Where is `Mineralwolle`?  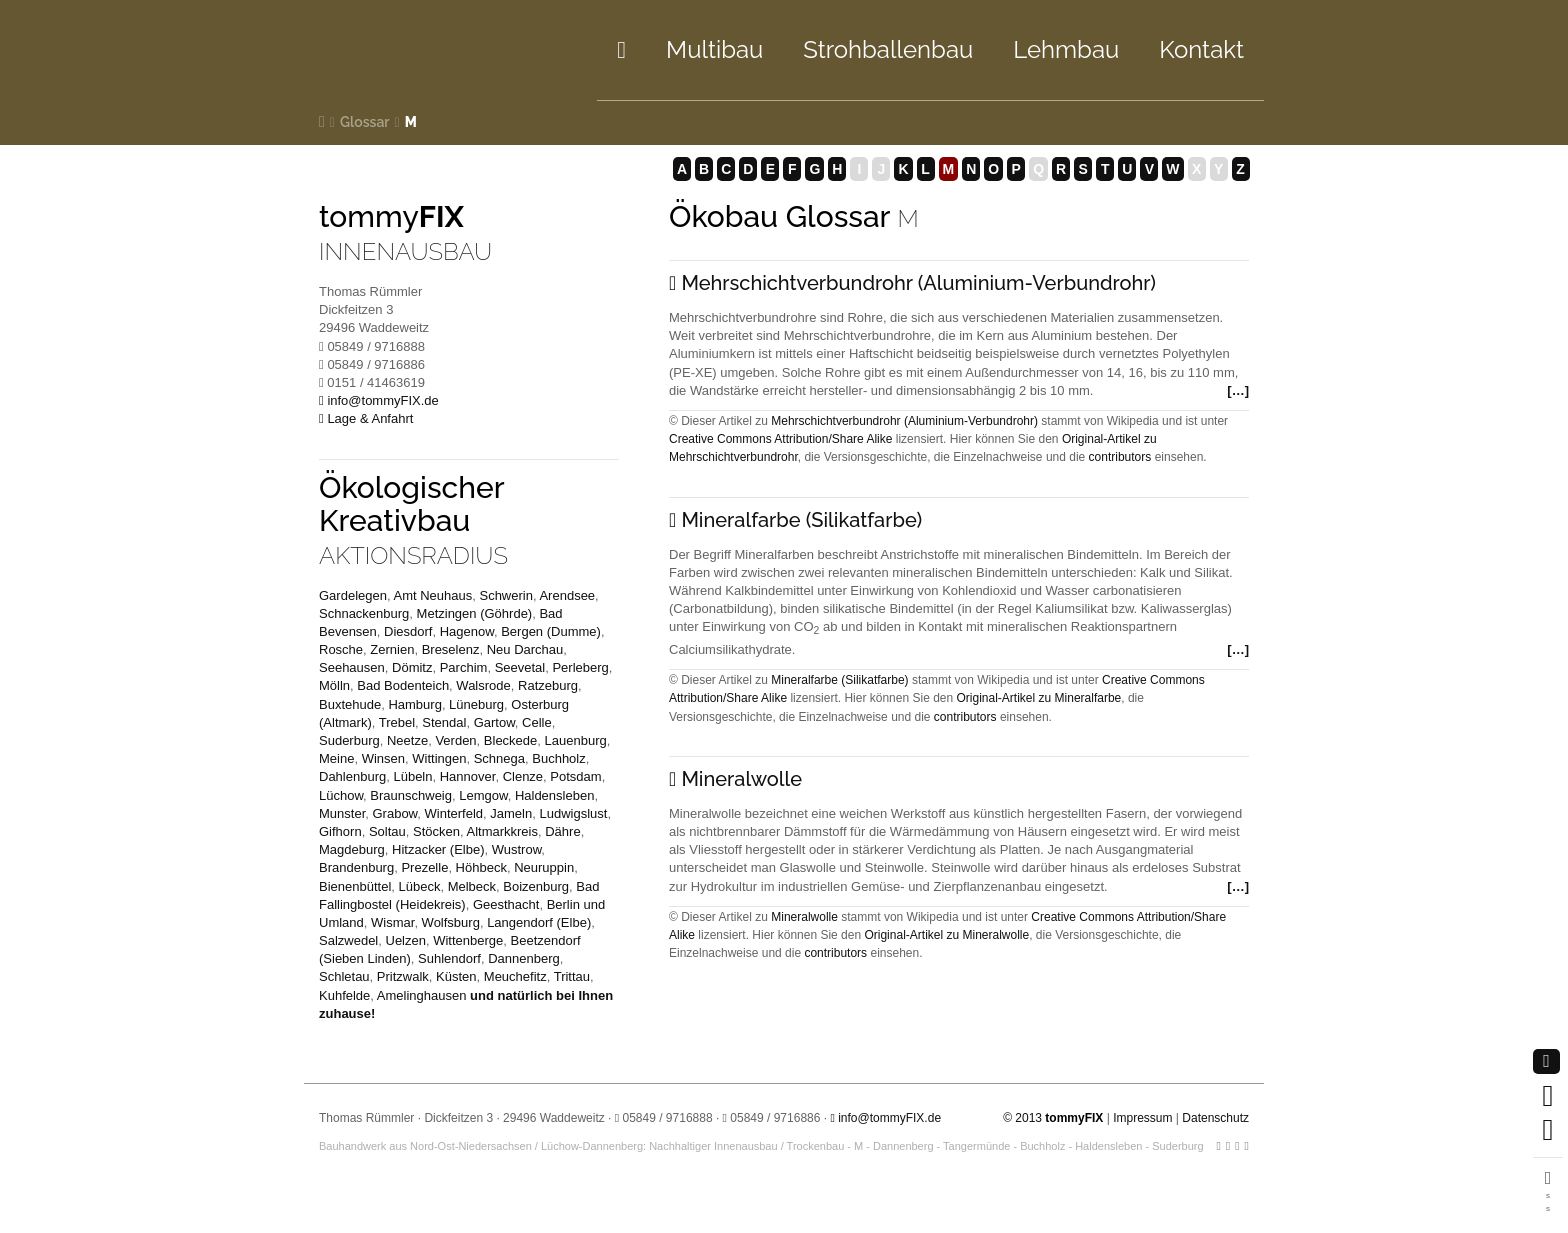
Mineralwolle is located at coordinates (804, 917).